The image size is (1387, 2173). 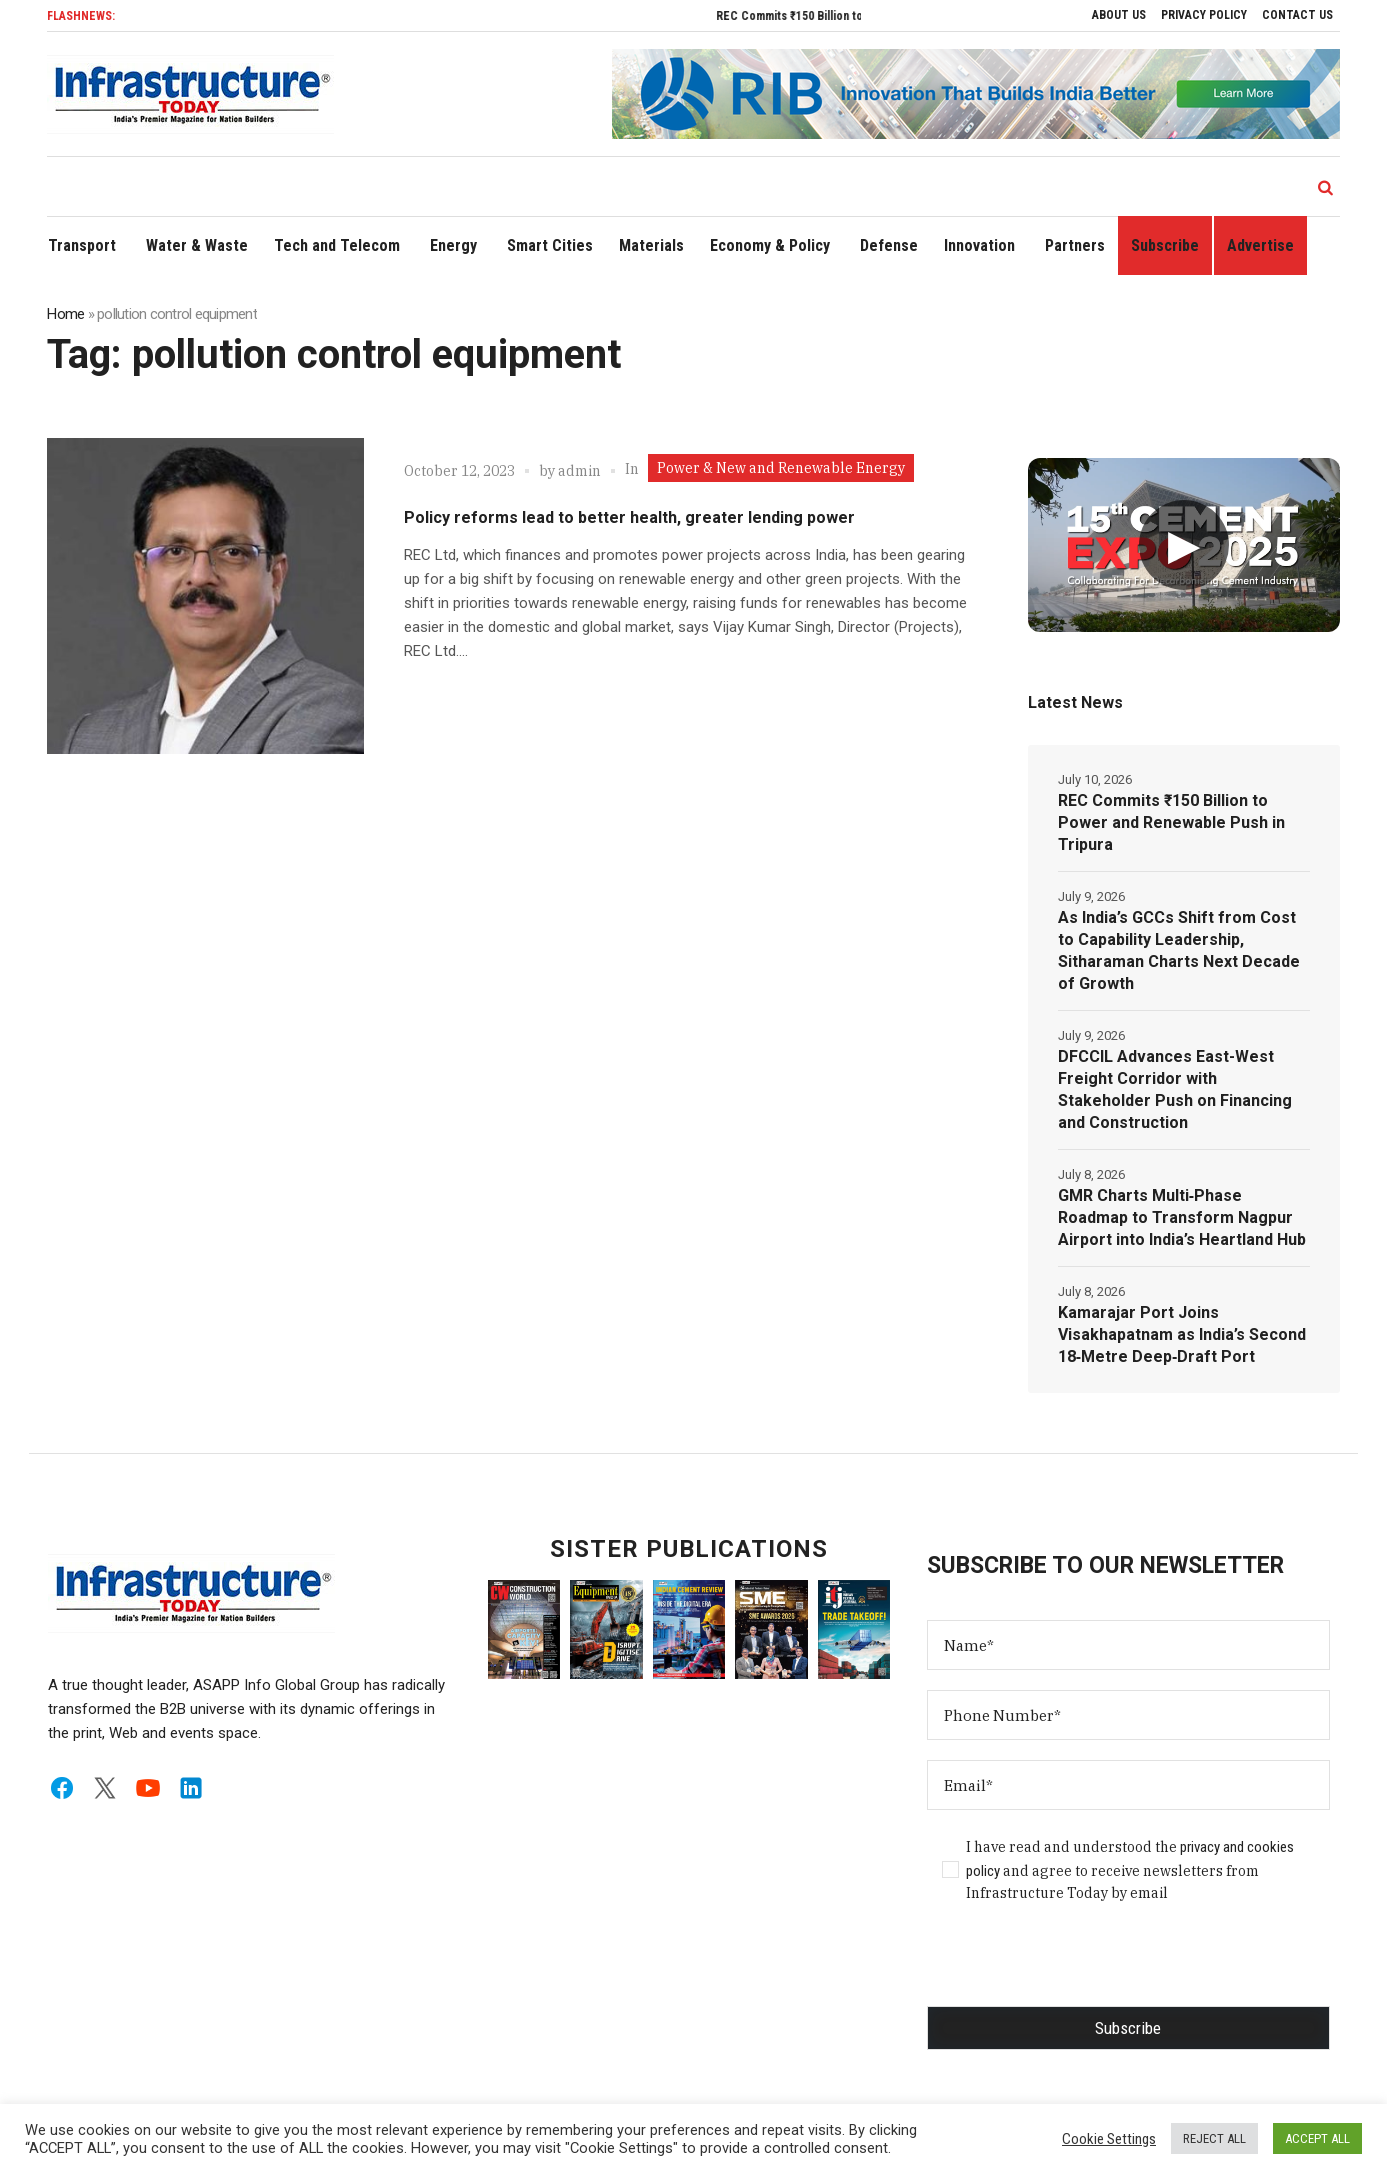 I want to click on As India’s GCCs Shift from Cost to Capability Leadership, Sitharaman Charts Next Decade of Growth, so click(x=1179, y=950).